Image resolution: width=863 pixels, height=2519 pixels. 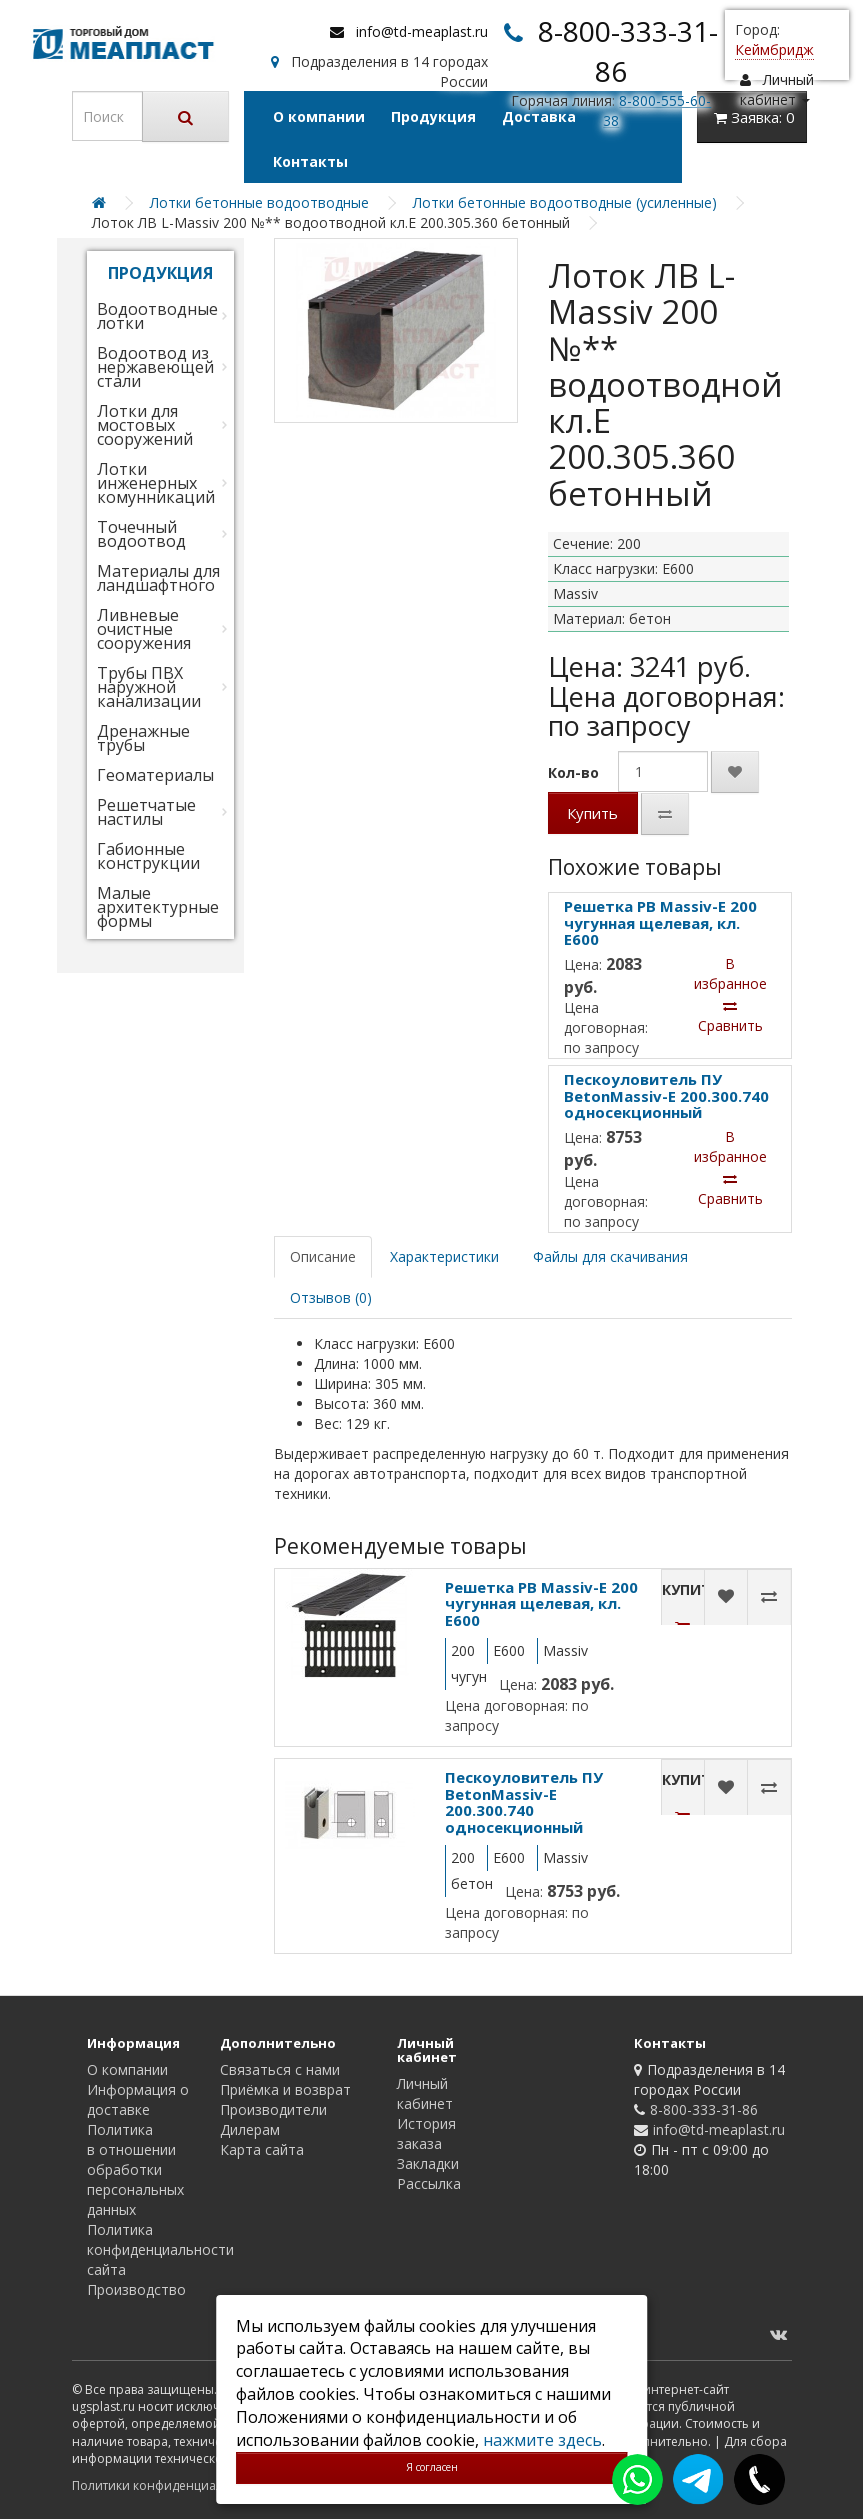 What do you see at coordinates (331, 1297) in the screenshot?
I see `Отзывов (0)` at bounding box center [331, 1297].